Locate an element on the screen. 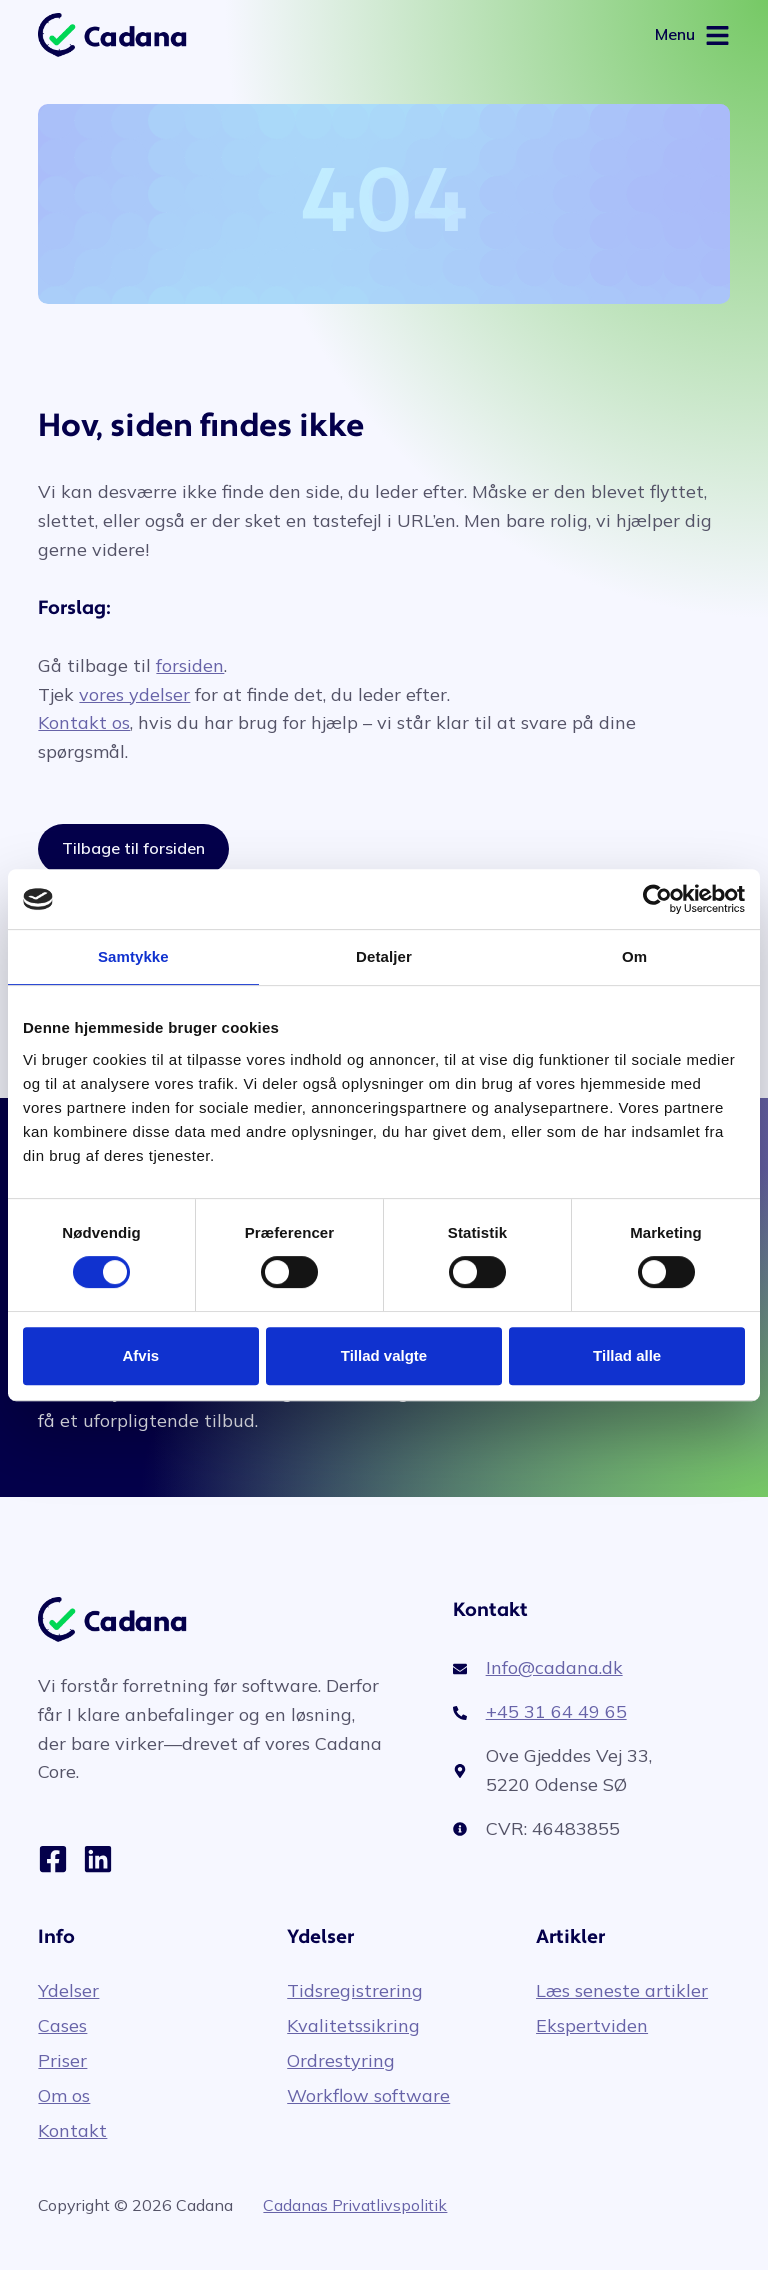 The height and width of the screenshot is (2270, 768). Samtykke [tab] is located at coordinates (133, 956).